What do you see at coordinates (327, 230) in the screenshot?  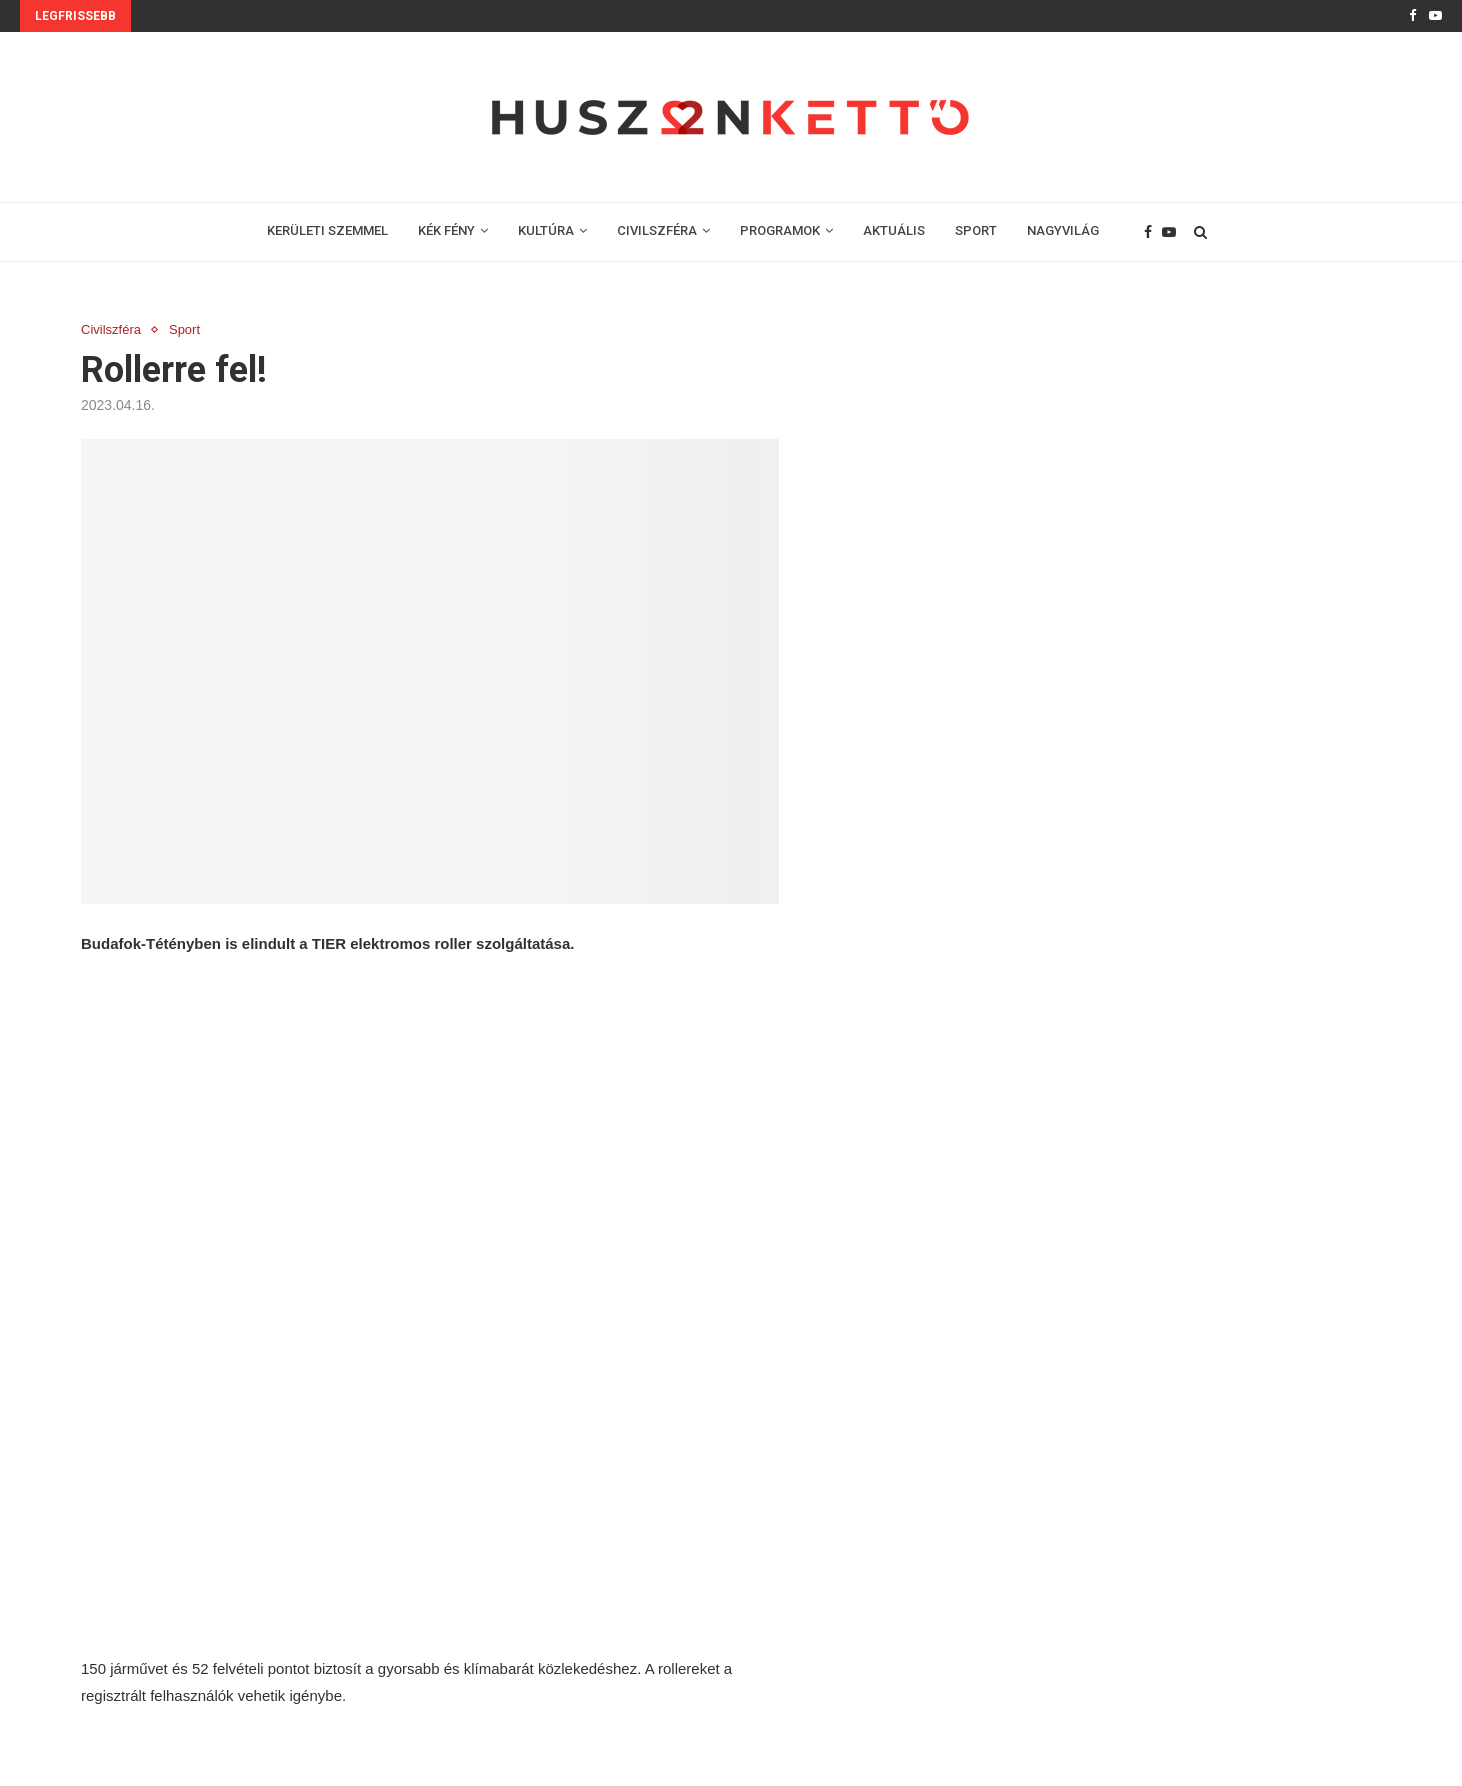 I see `KERÜLETI SZEMMEL` at bounding box center [327, 230].